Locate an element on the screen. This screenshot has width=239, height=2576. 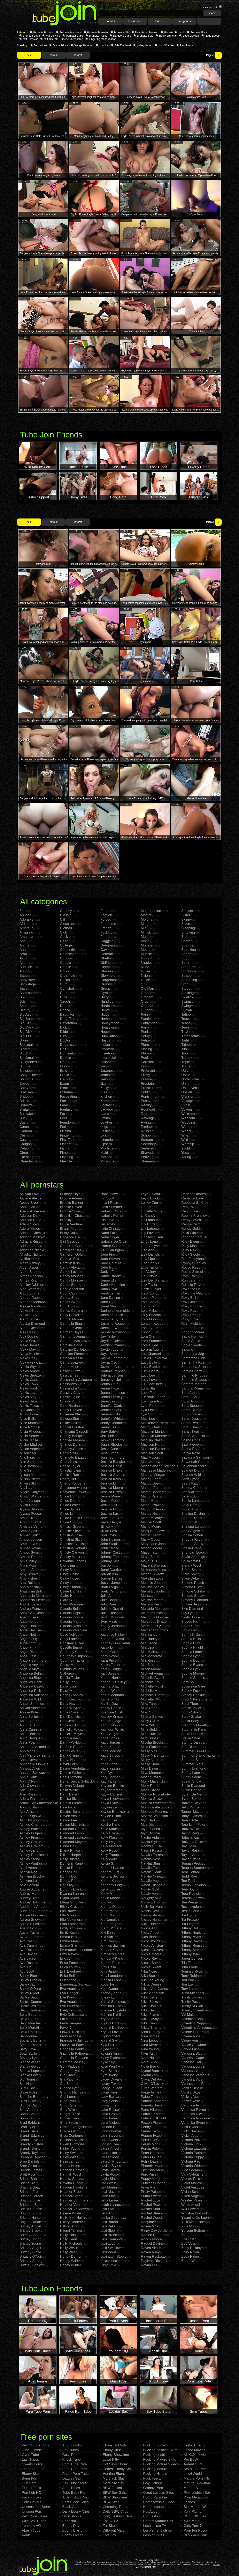
Krystal Steal is located at coordinates (110, 2036).